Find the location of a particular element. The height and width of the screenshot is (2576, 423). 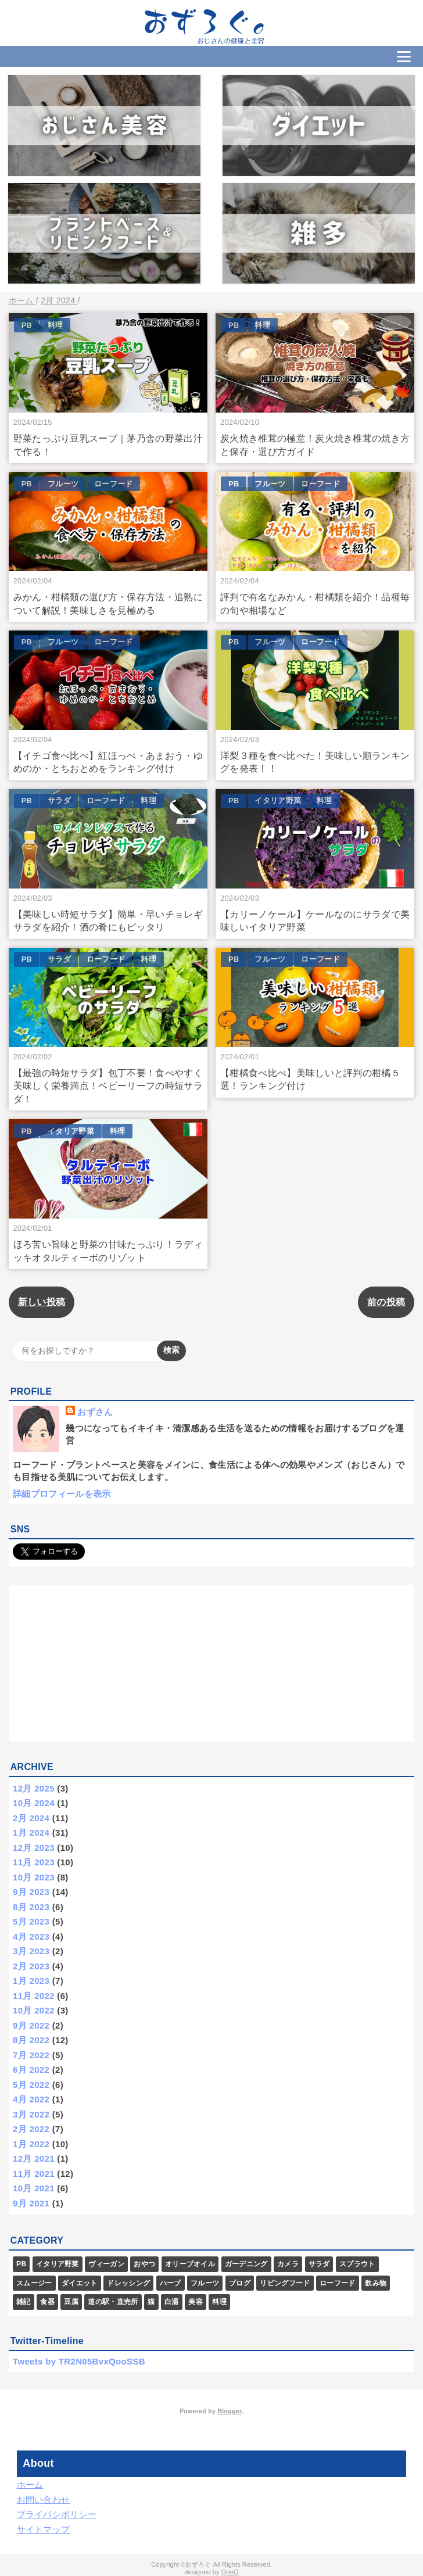

5月 2022 is located at coordinates (31, 2085).